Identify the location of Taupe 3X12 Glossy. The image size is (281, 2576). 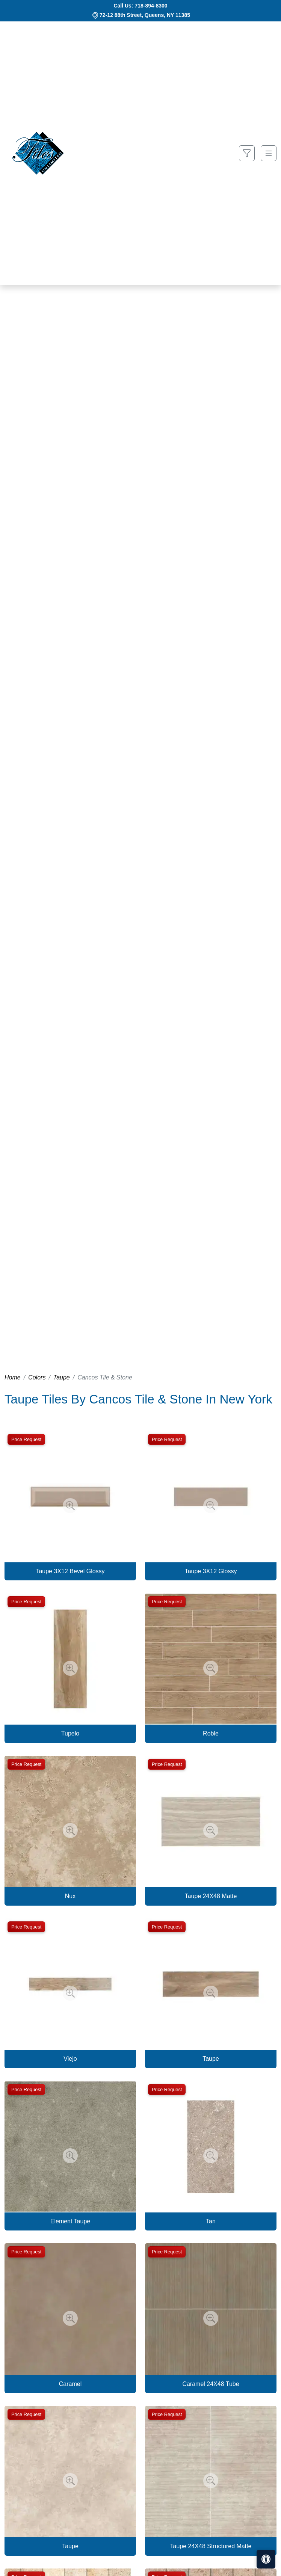
(211, 1571).